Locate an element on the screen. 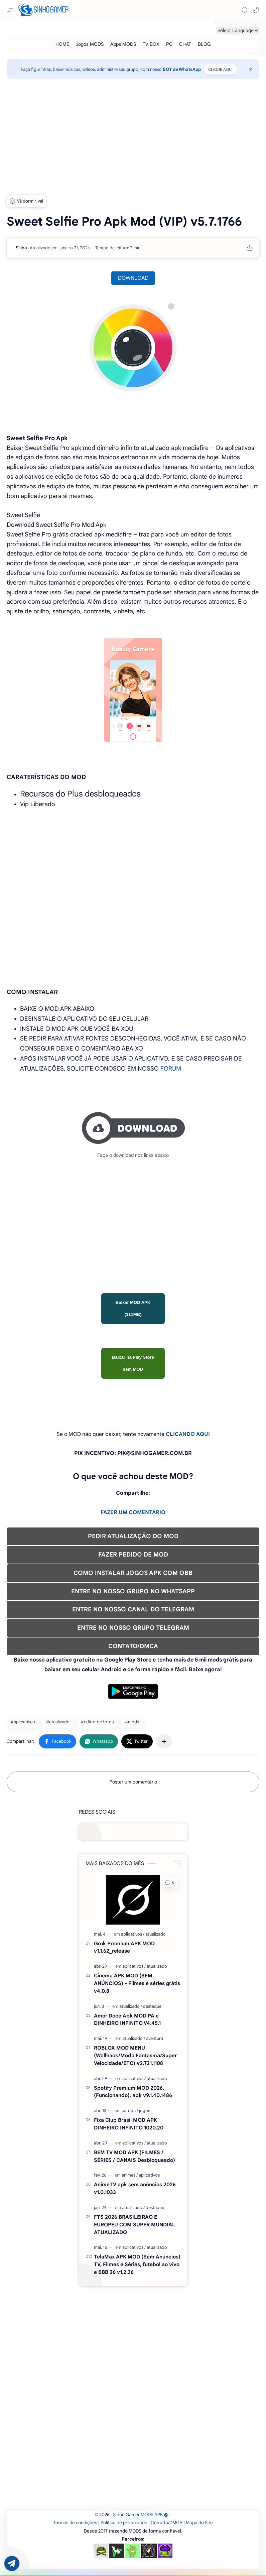 The height and width of the screenshot is (2576, 266). PEDIR ATUALIZAÇÃO DO MOD is located at coordinates (133, 1536).